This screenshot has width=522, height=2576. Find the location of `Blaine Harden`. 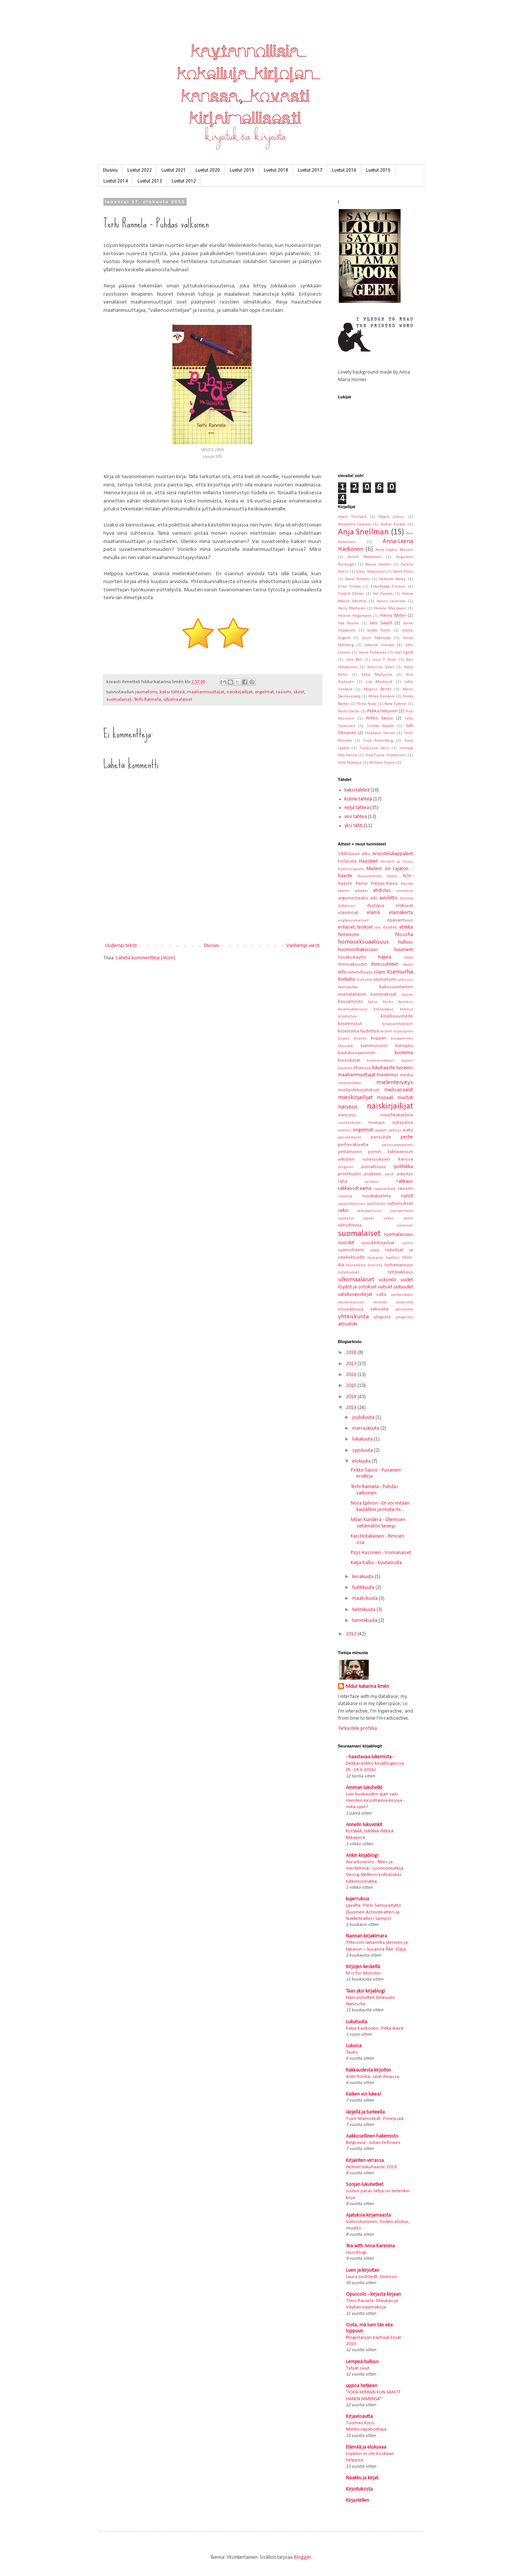

Blaine Harden is located at coordinates (378, 564).